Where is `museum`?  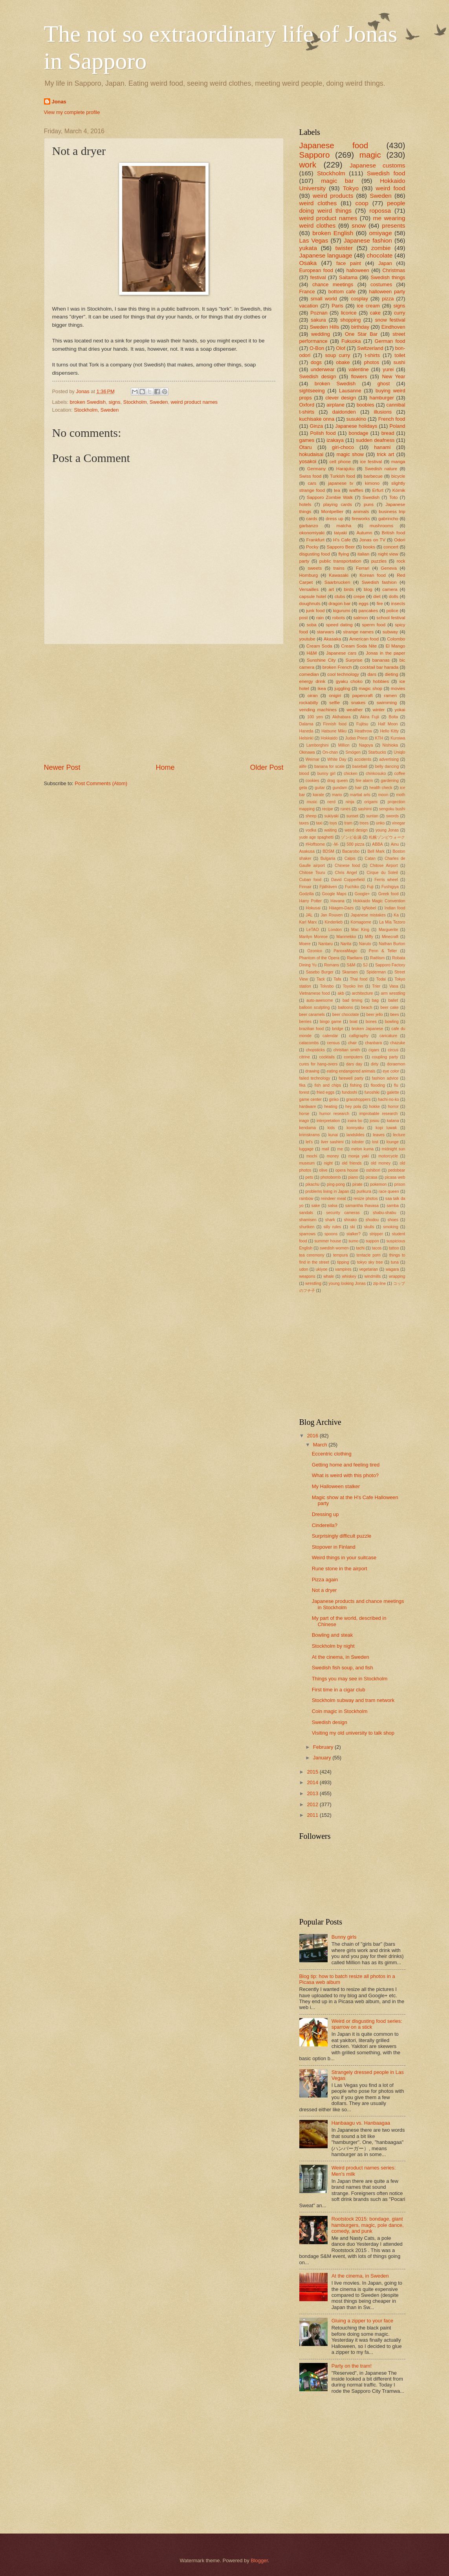 museum is located at coordinates (307, 1163).